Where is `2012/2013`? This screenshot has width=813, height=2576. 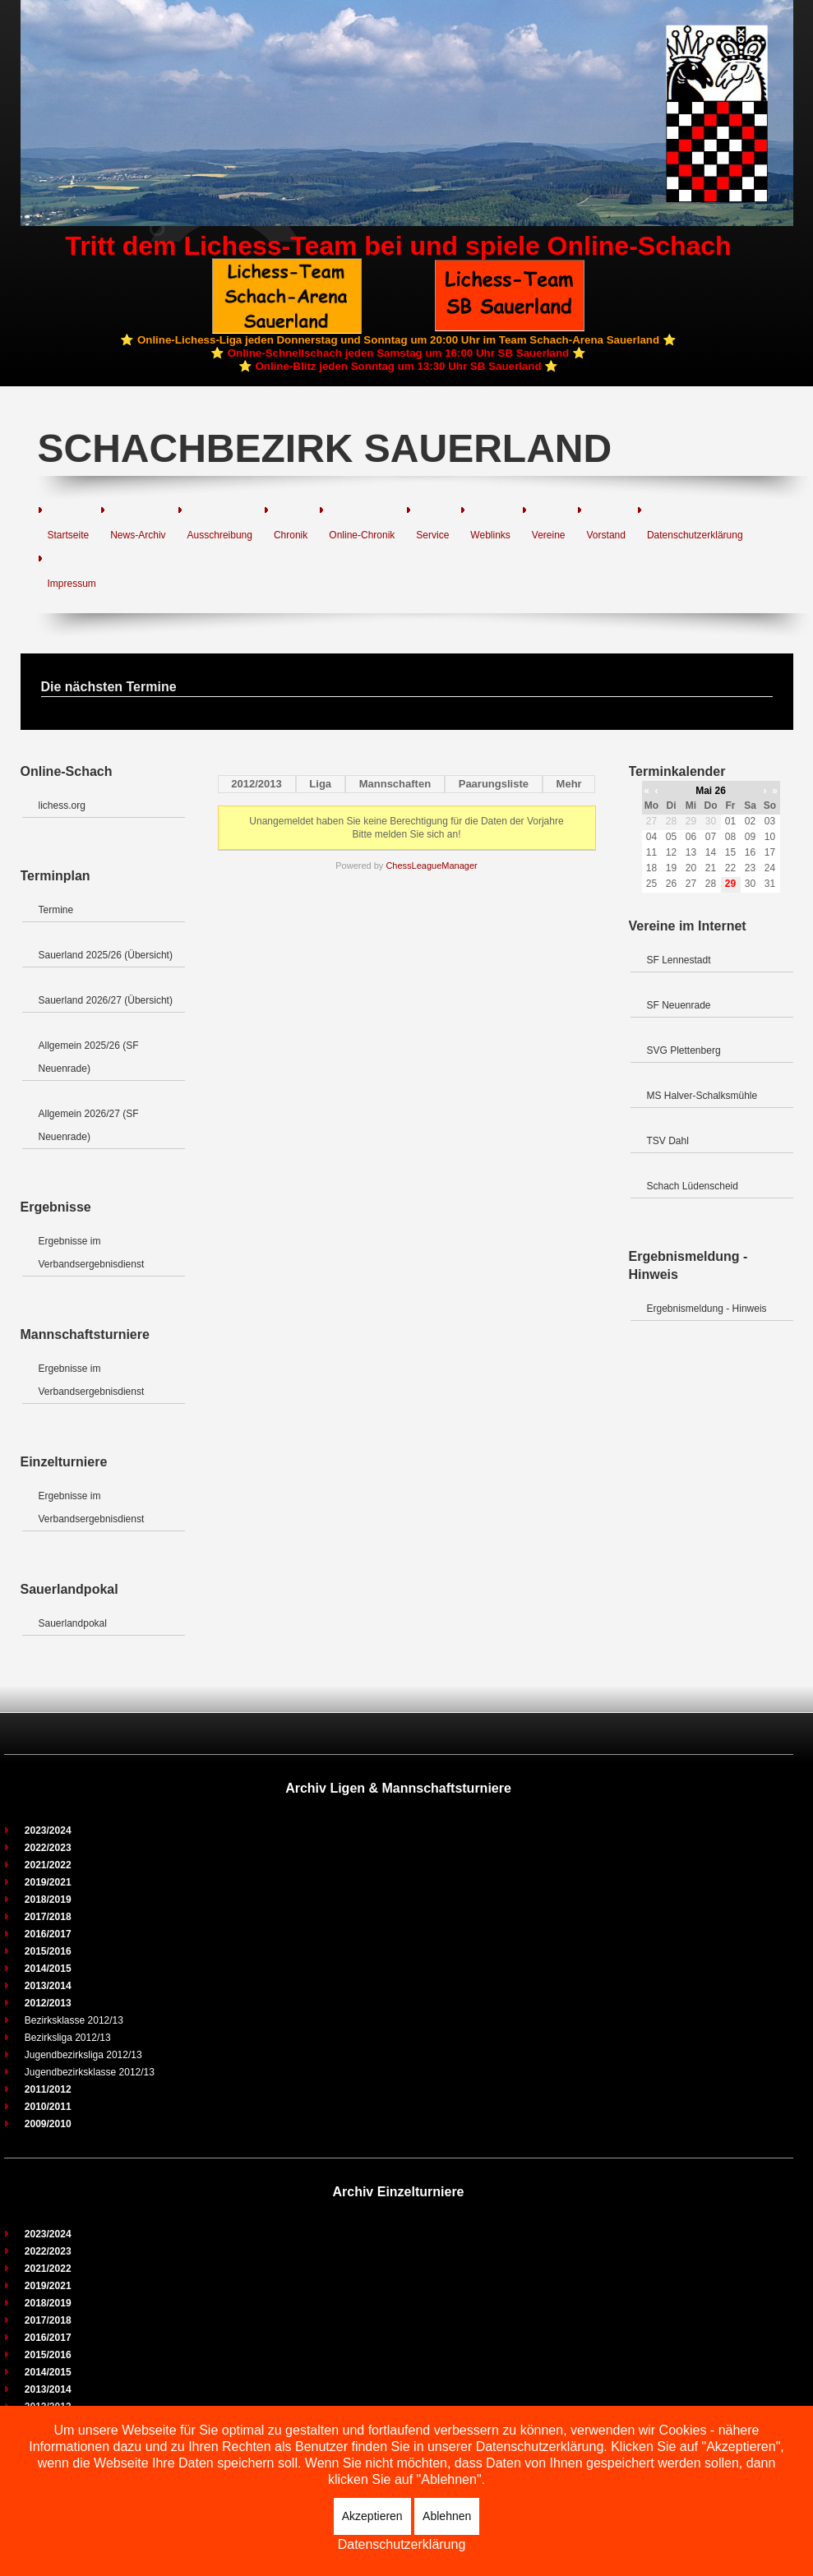
2012/2013 is located at coordinates (256, 784).